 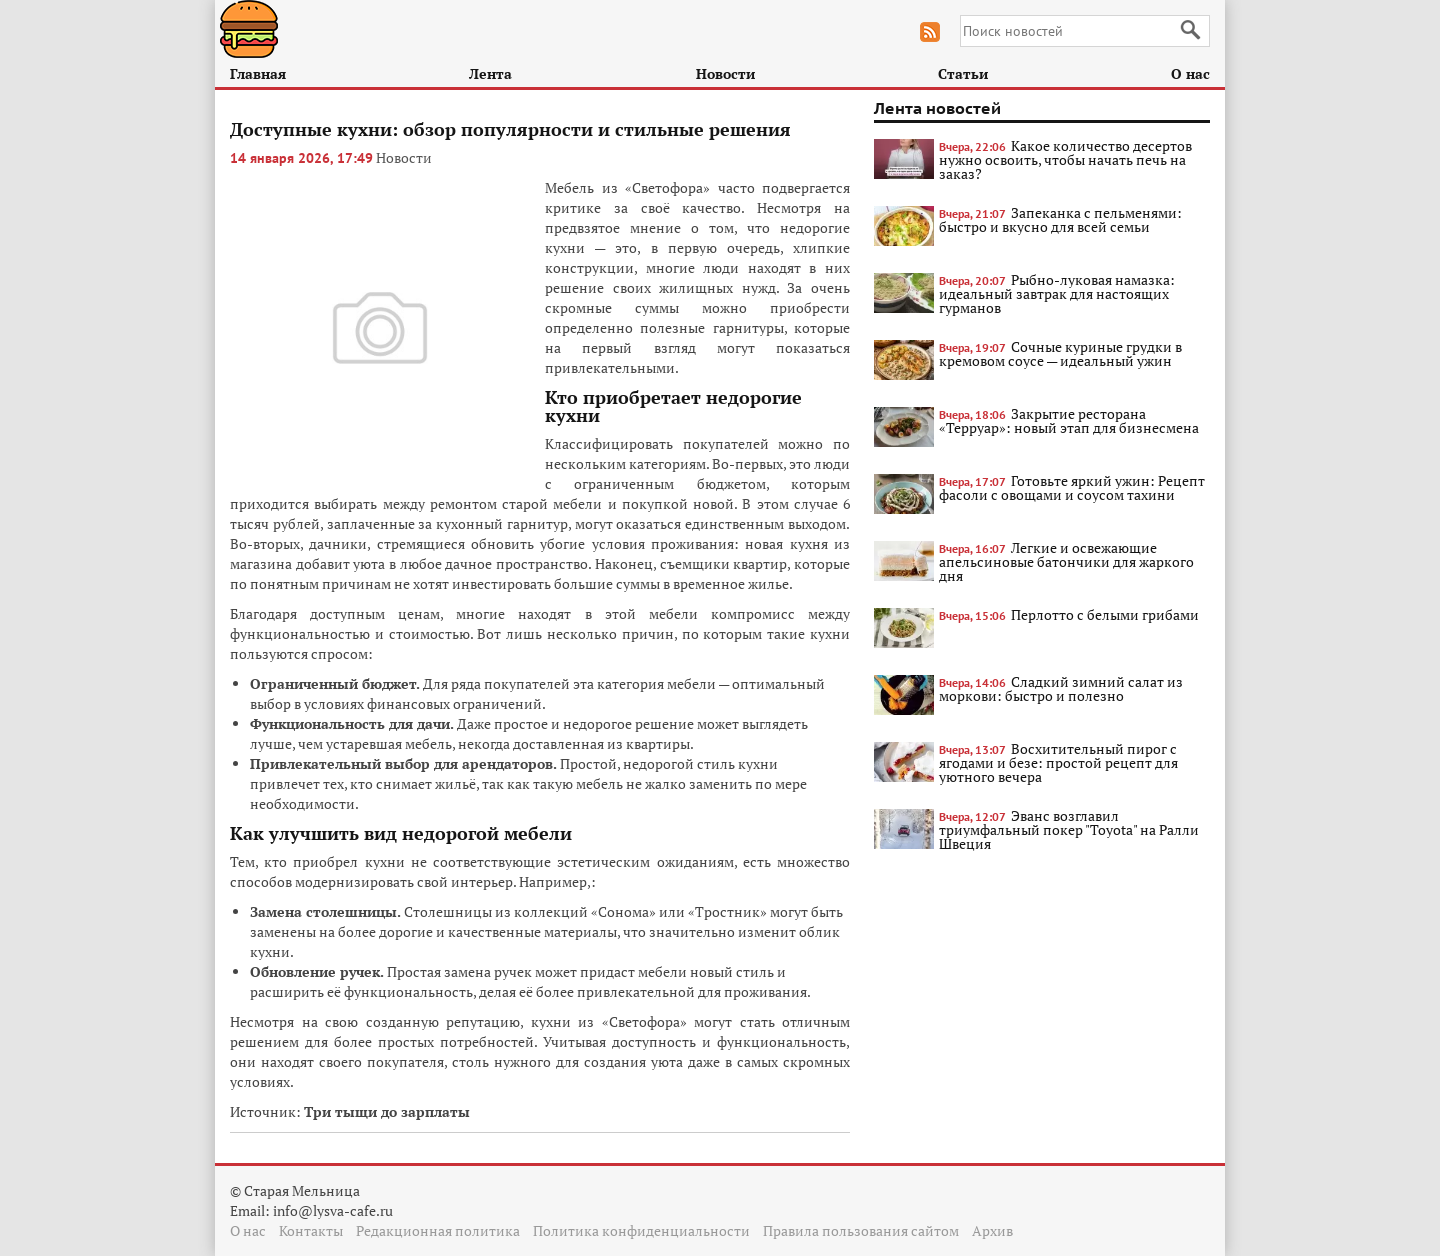 I want to click on Закрытие ресторана «Терруар»: новый этап для бизнесмена, so click(x=1069, y=420).